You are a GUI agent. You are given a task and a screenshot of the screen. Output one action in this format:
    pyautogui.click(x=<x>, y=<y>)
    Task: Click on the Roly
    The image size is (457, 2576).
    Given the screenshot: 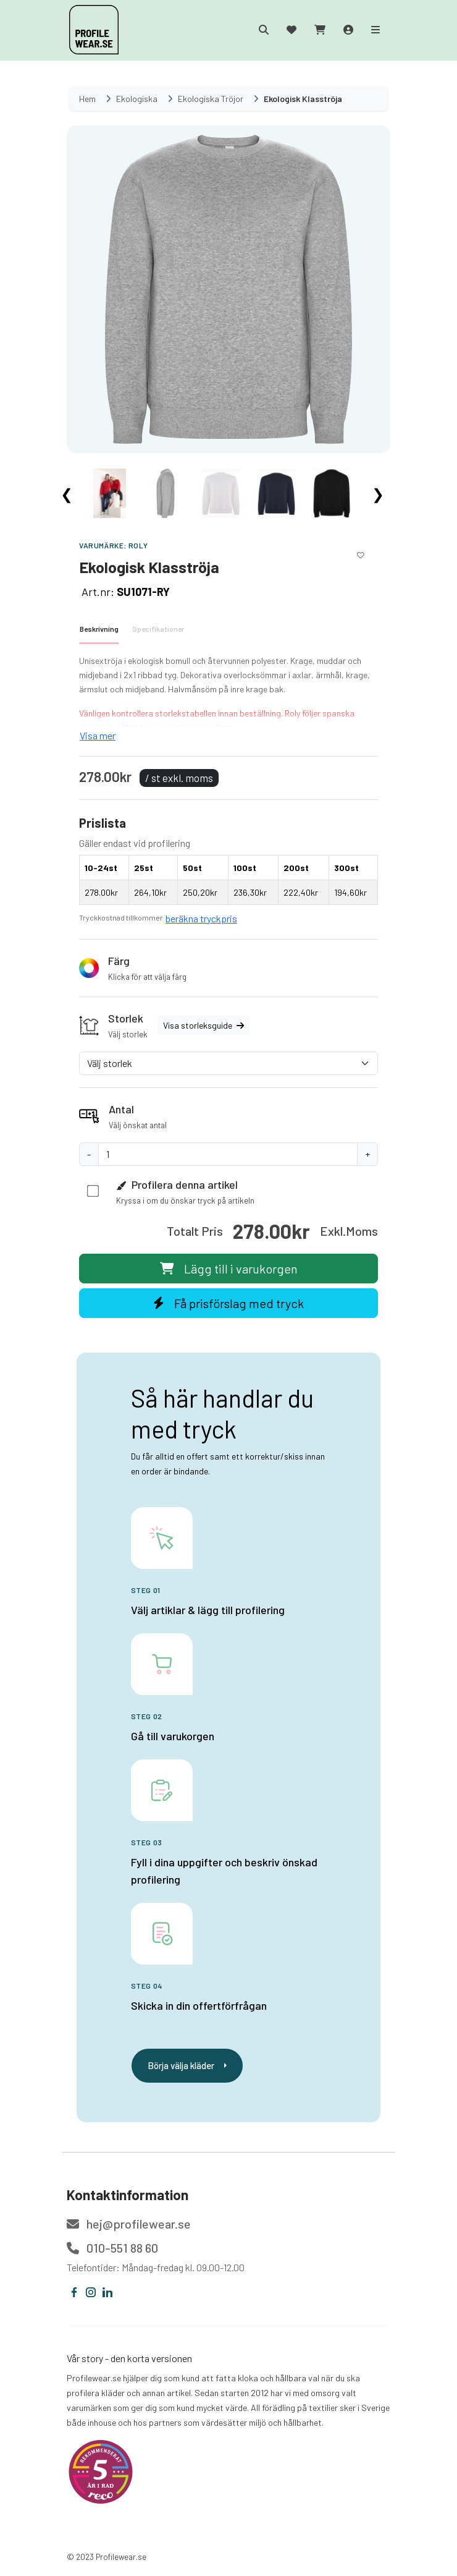 What is the action you would take?
    pyautogui.click(x=138, y=545)
    